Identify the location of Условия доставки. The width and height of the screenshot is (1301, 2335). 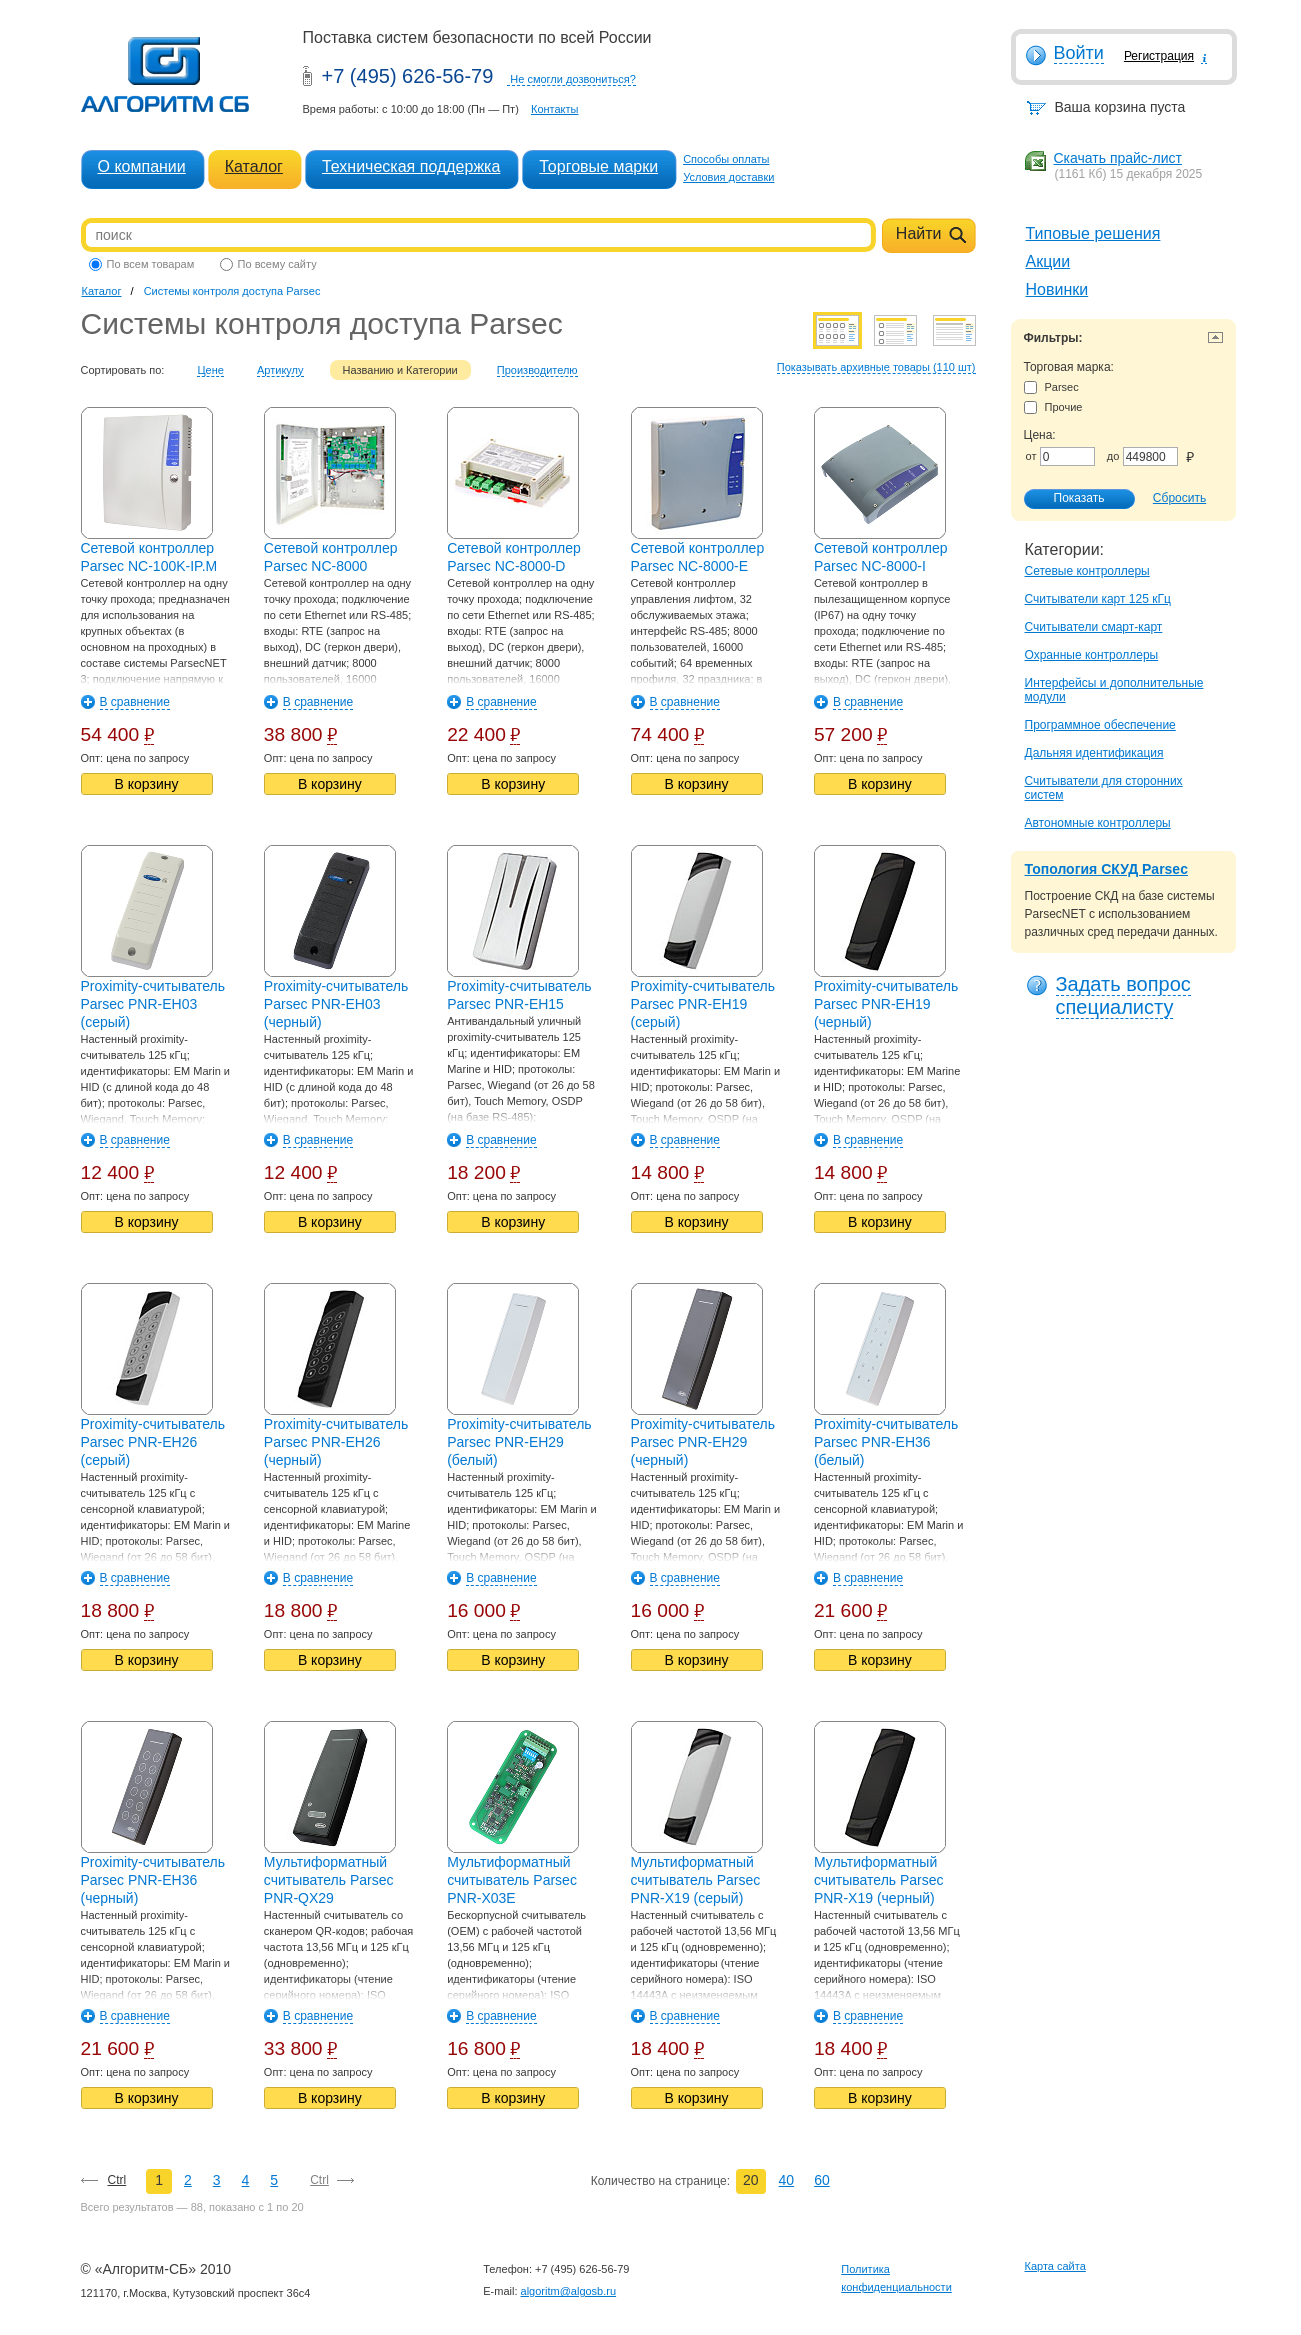
(728, 177).